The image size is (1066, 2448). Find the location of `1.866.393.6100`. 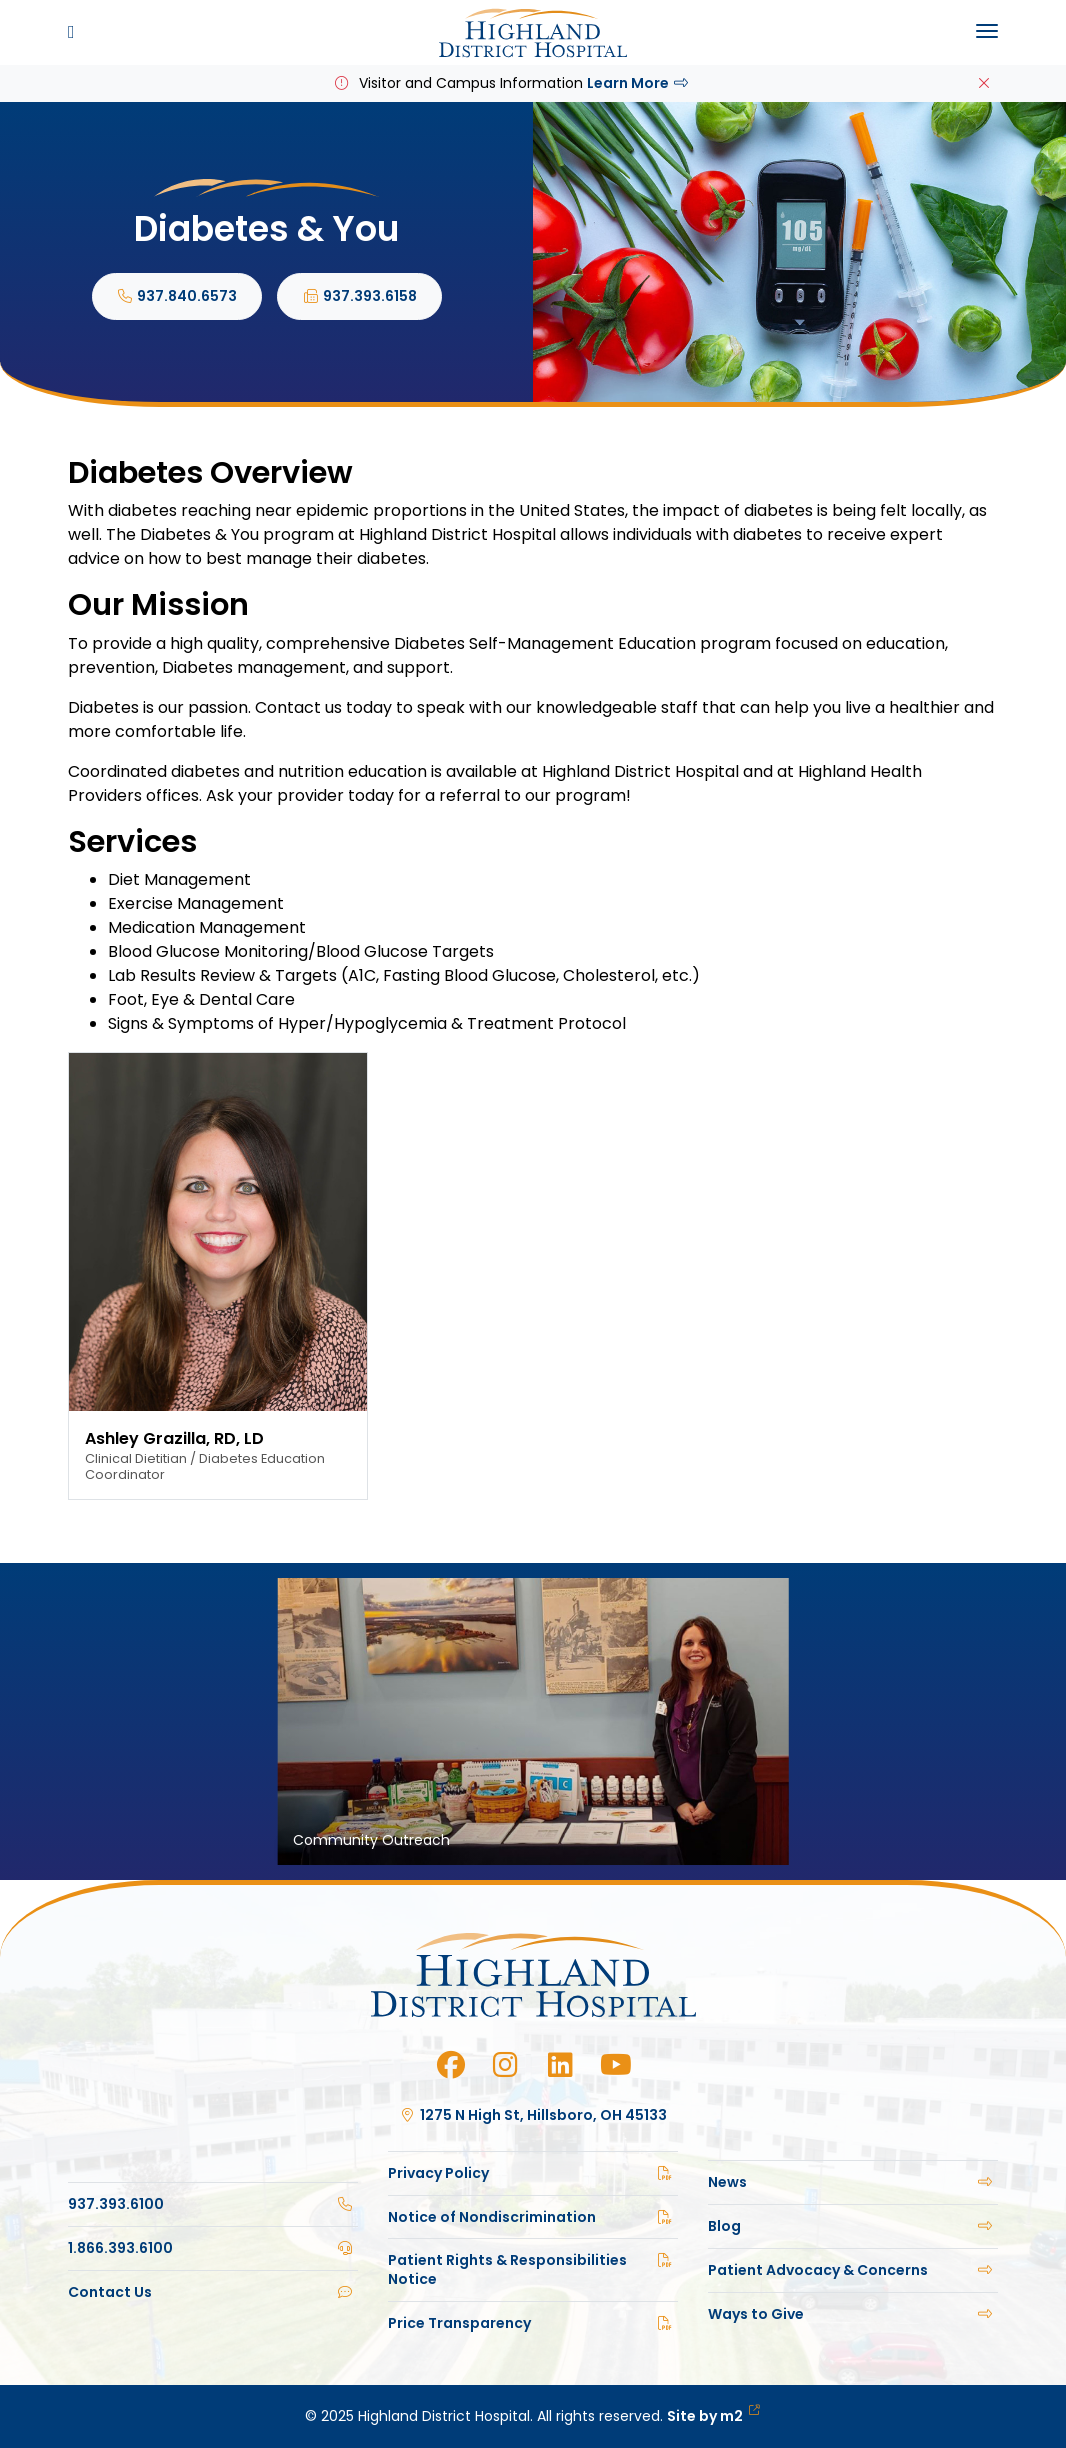

1.866.393.6100 is located at coordinates (213, 2248).